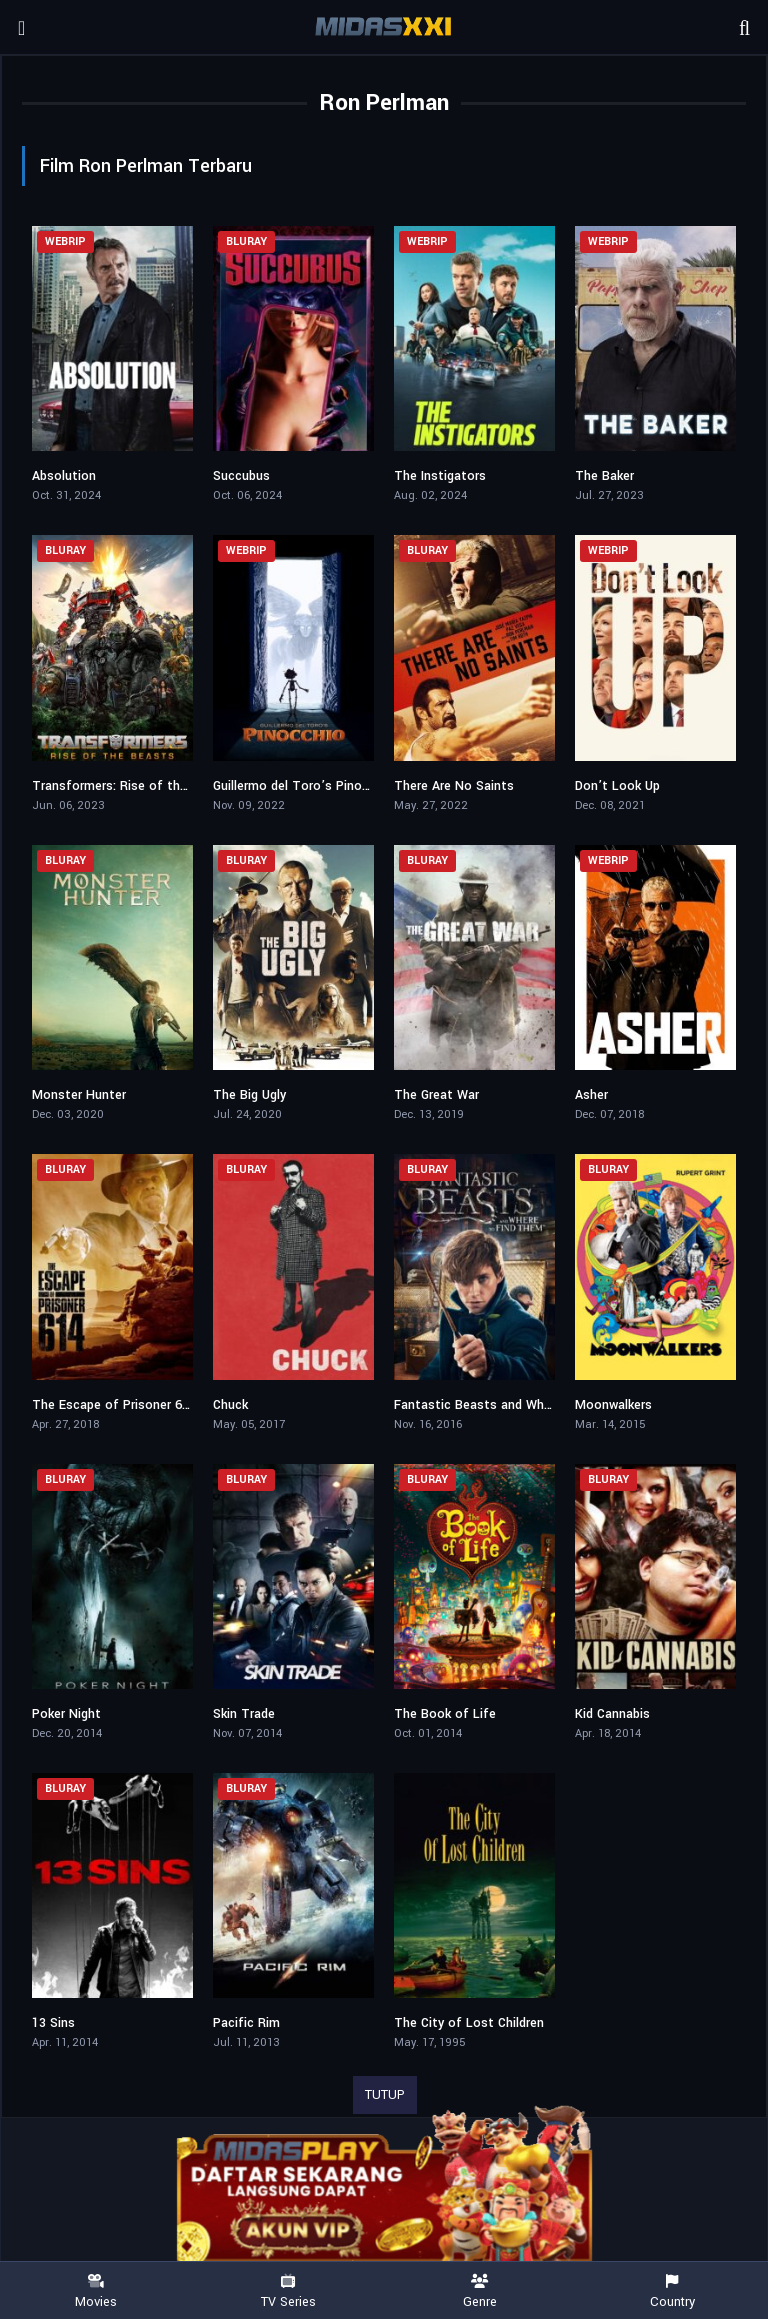  Describe the element at coordinates (303, 786) in the screenshot. I see `Guillermo del Toro’s Pinocchio` at that location.